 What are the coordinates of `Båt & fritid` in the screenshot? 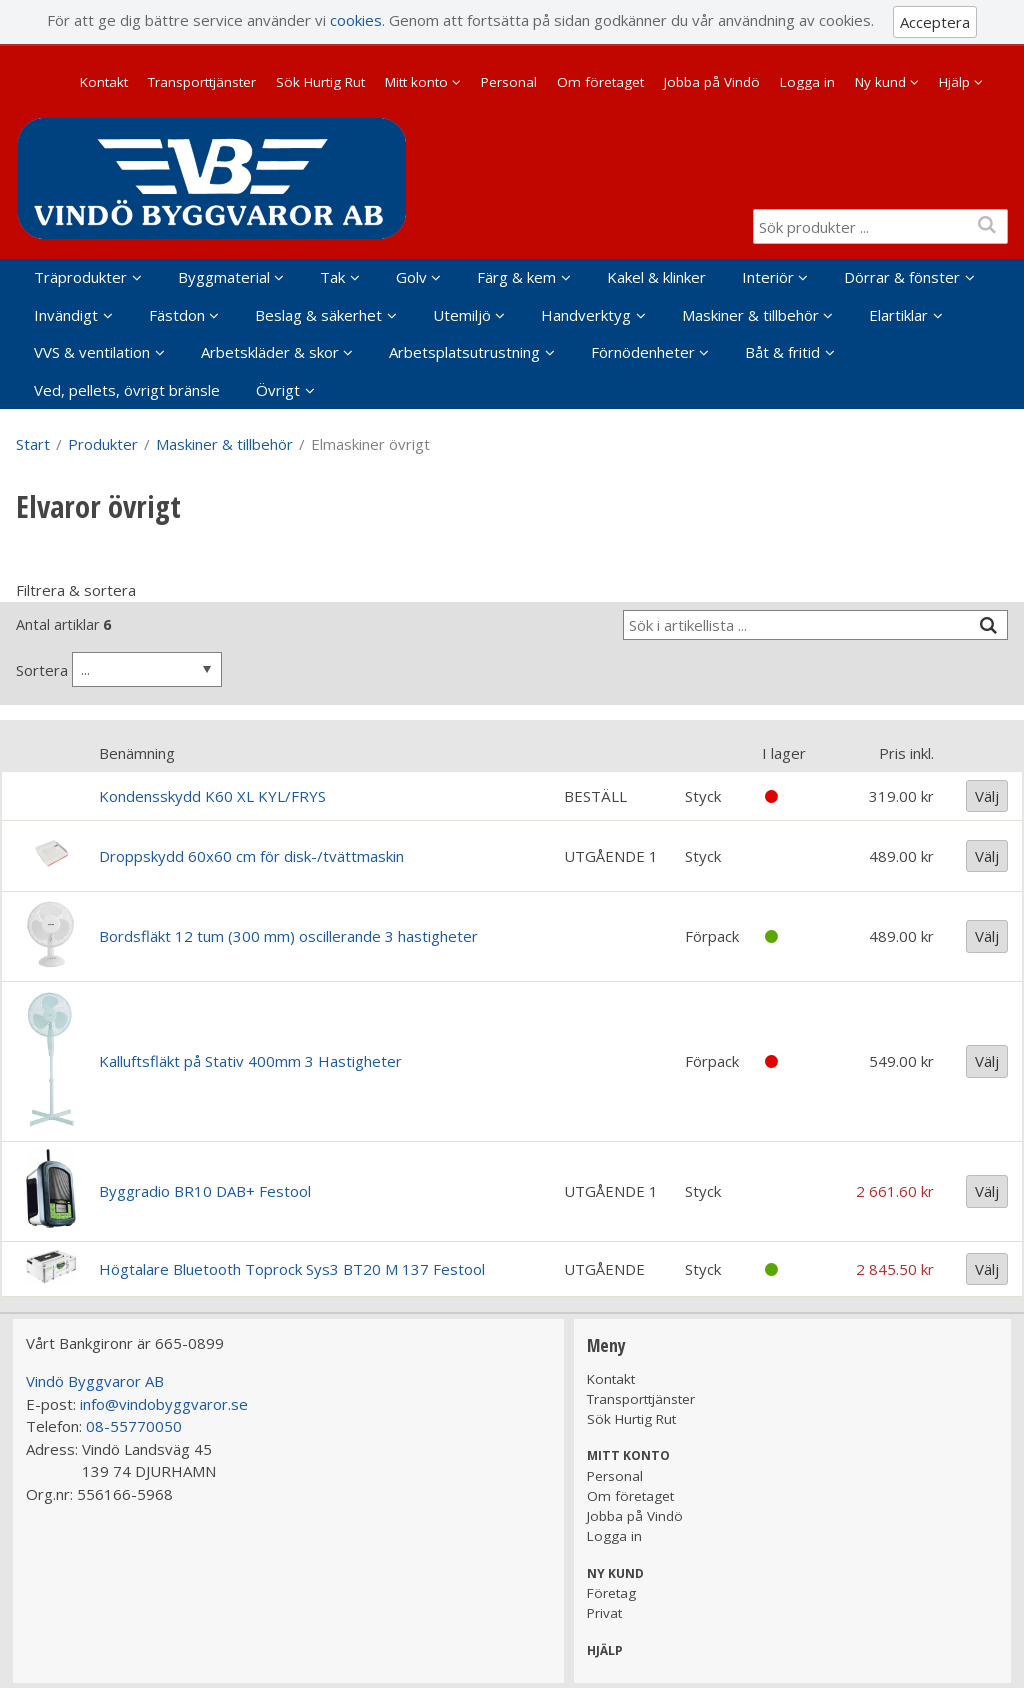 It's located at (782, 352).